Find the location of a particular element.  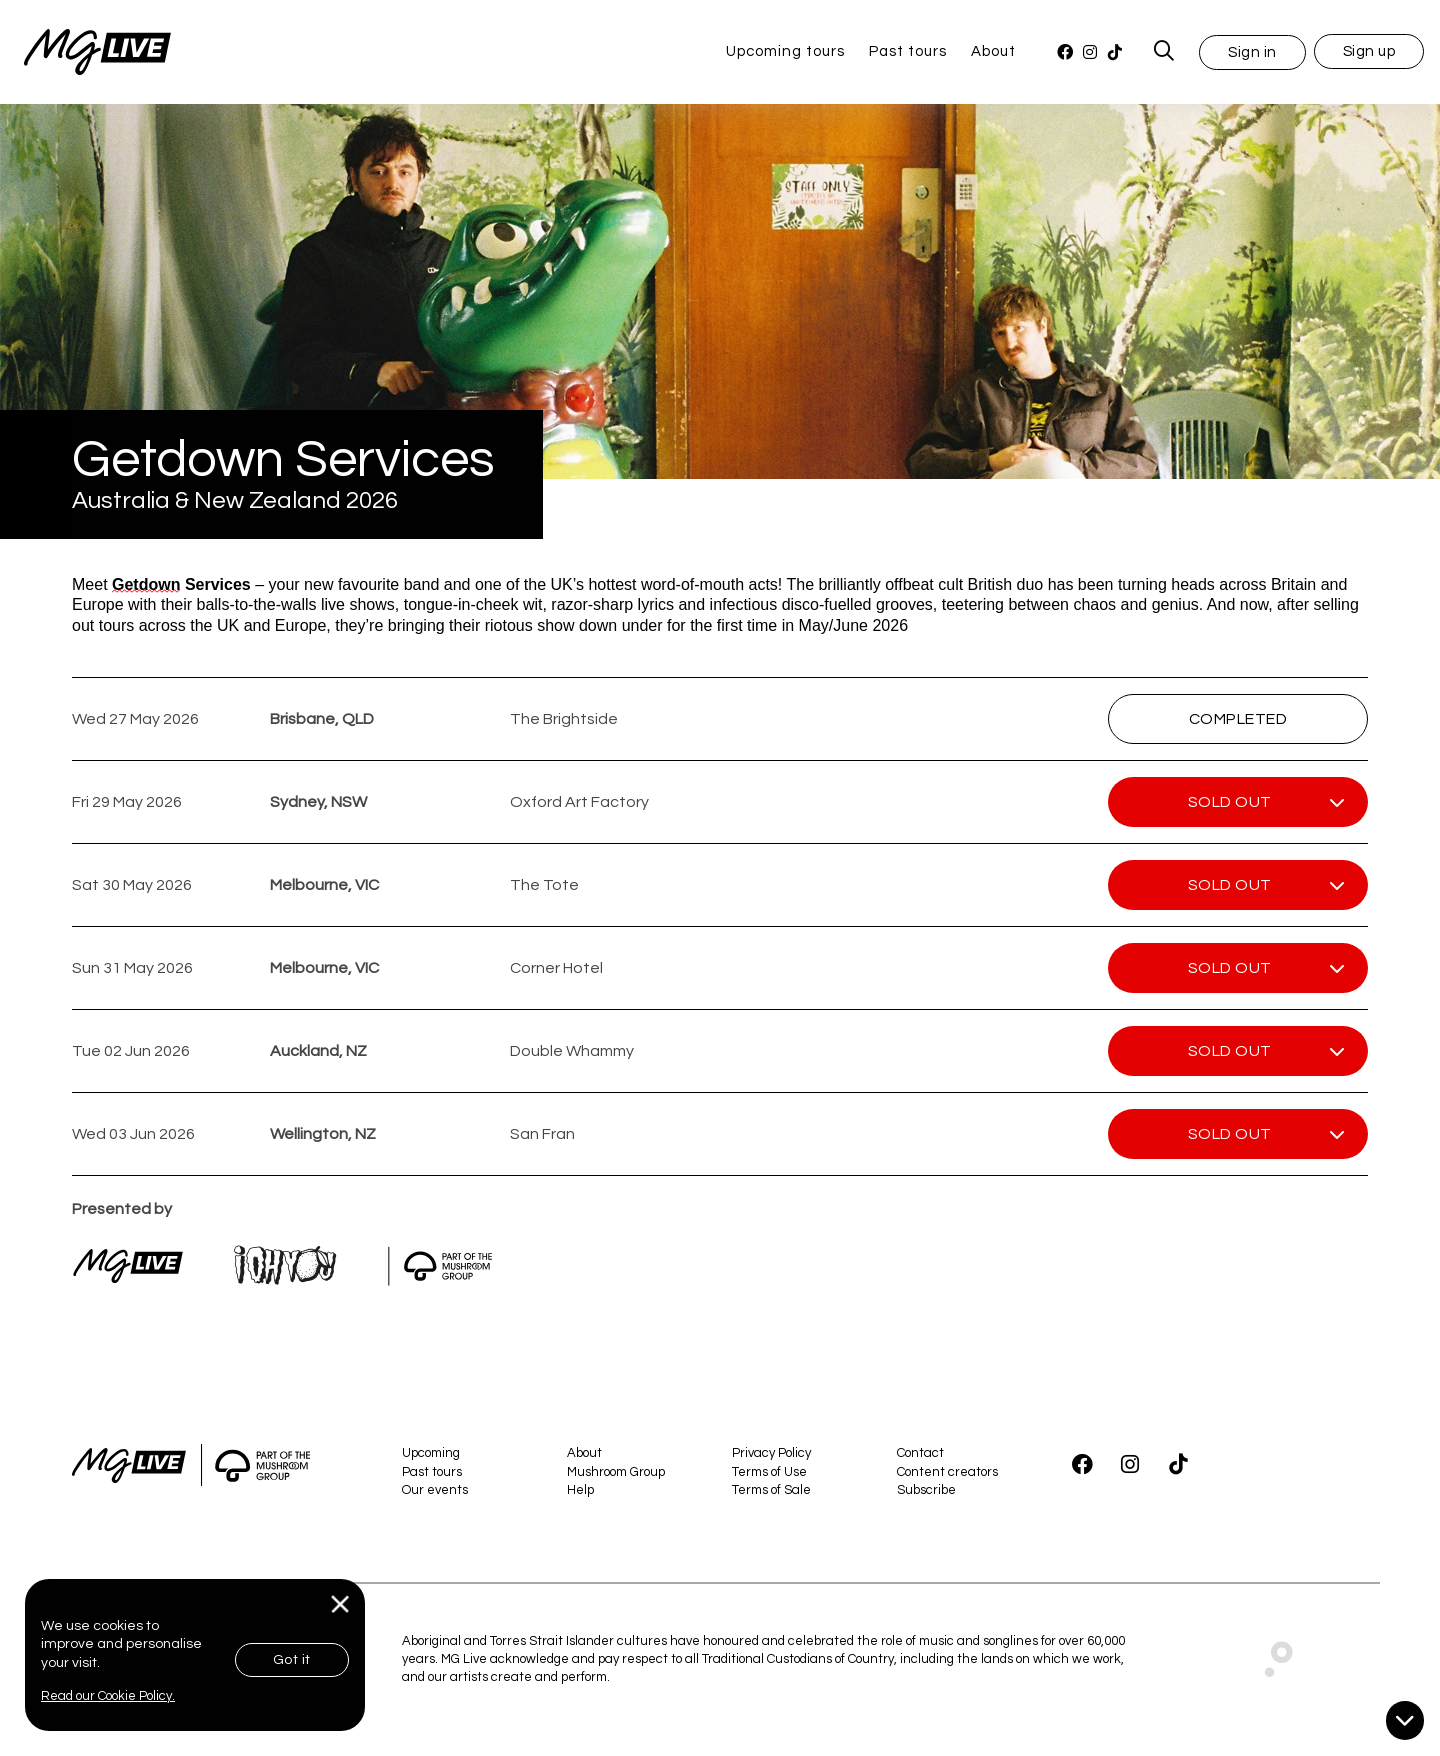

Contact is located at coordinates (920, 1453).